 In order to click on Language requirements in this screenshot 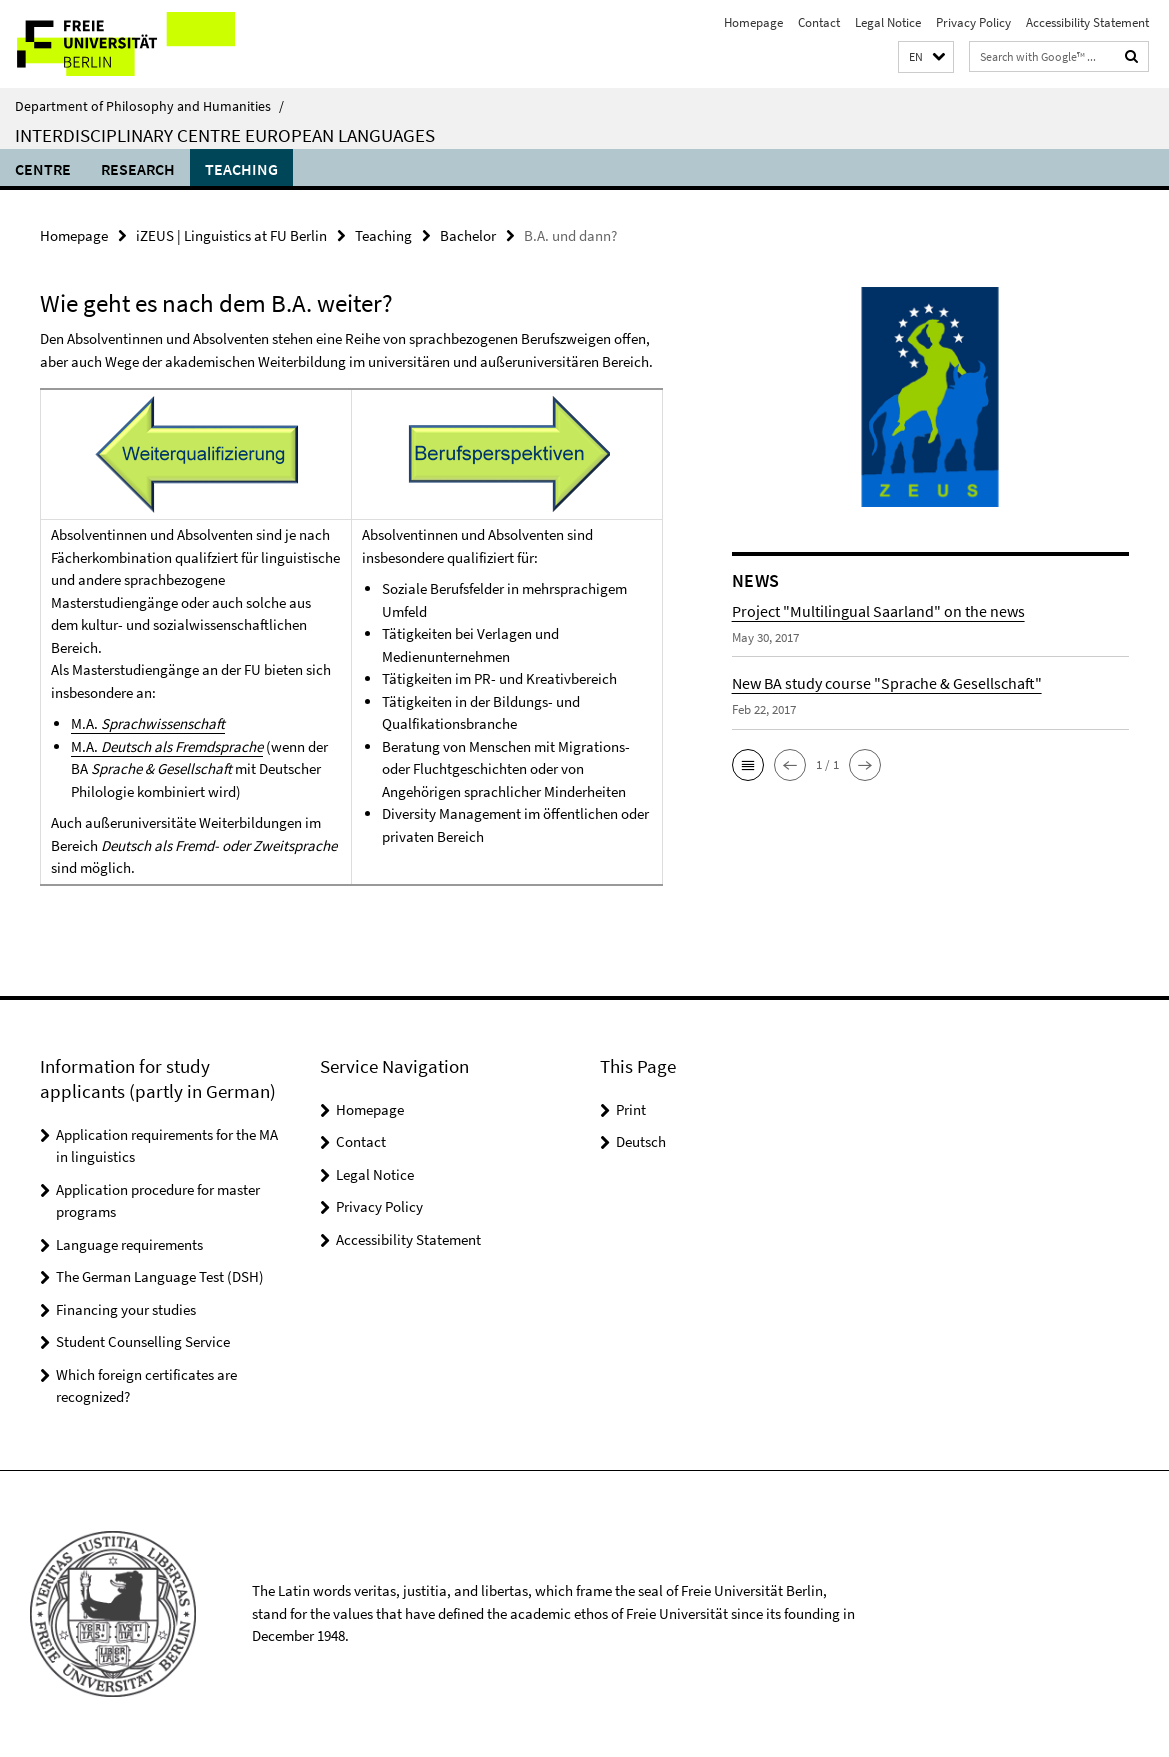, I will do `click(129, 1244)`.